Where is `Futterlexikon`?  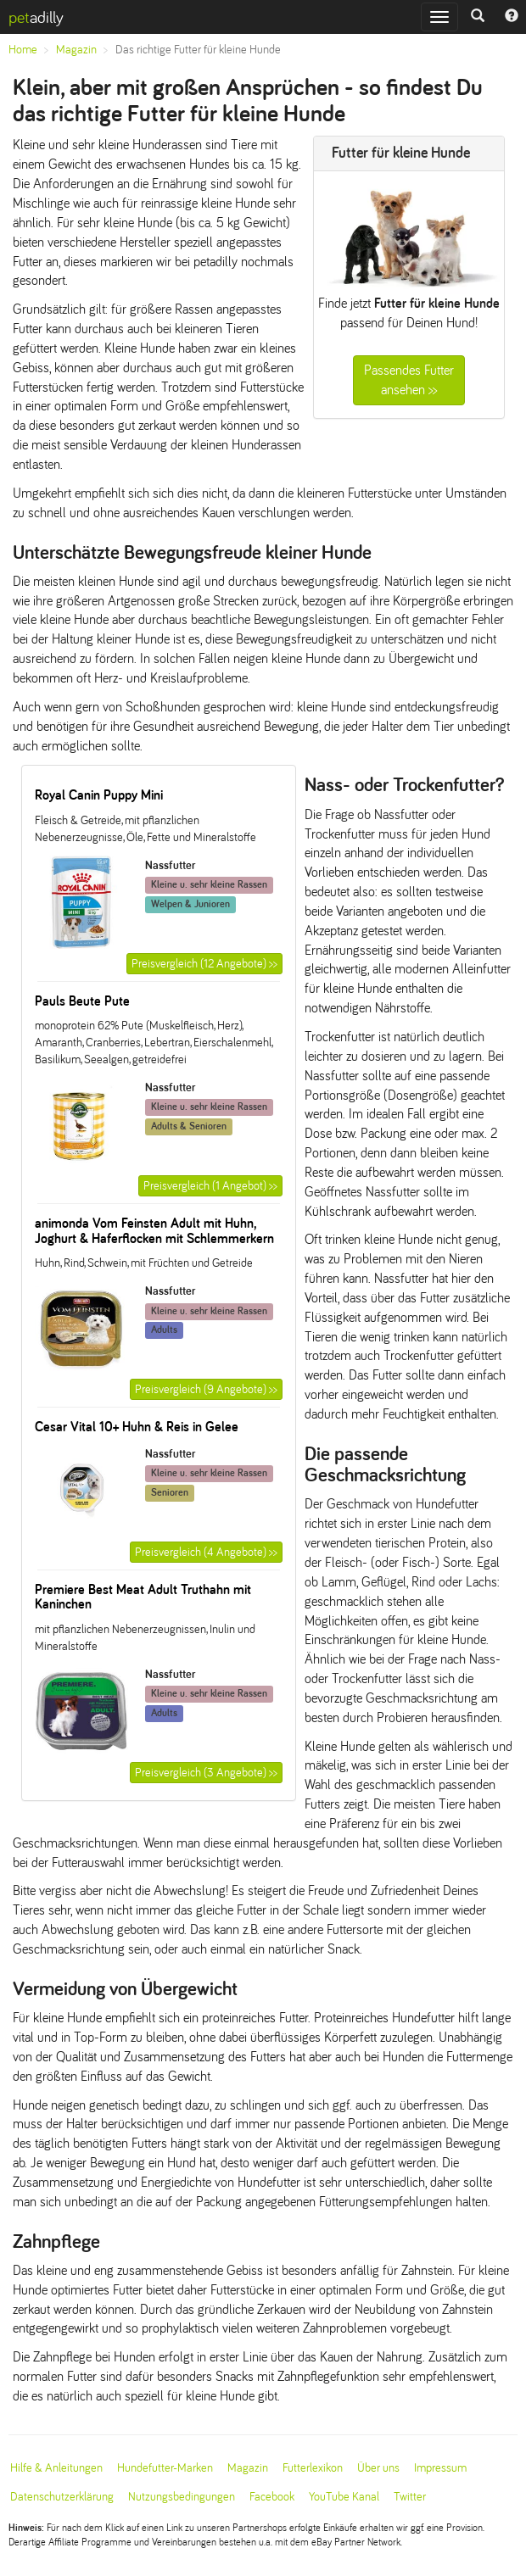
Futterlexikon is located at coordinates (313, 2468).